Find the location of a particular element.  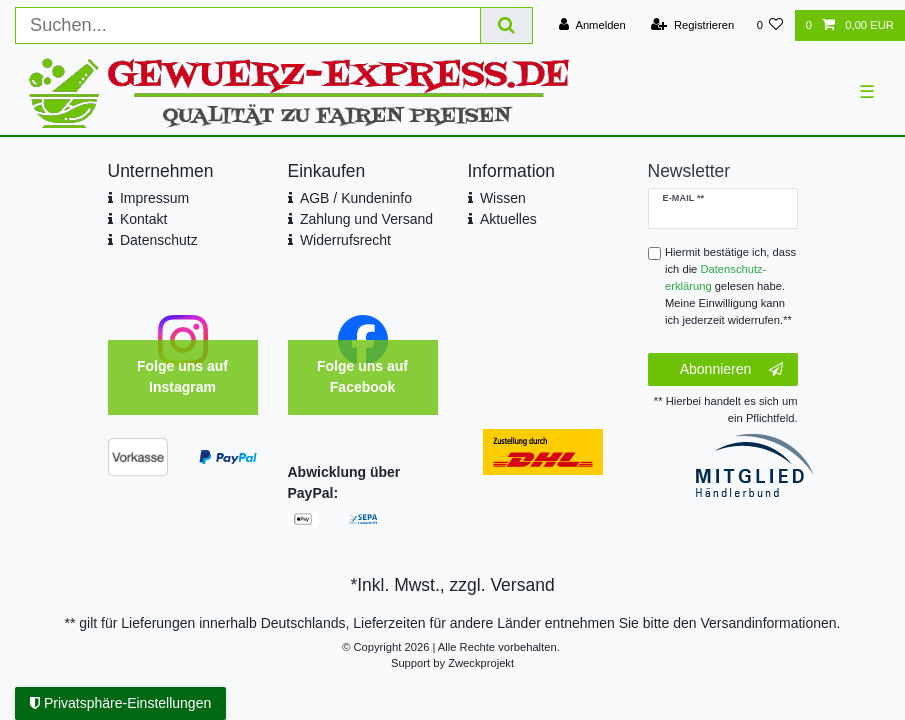

[Registrieren] is located at coordinates (692, 25).